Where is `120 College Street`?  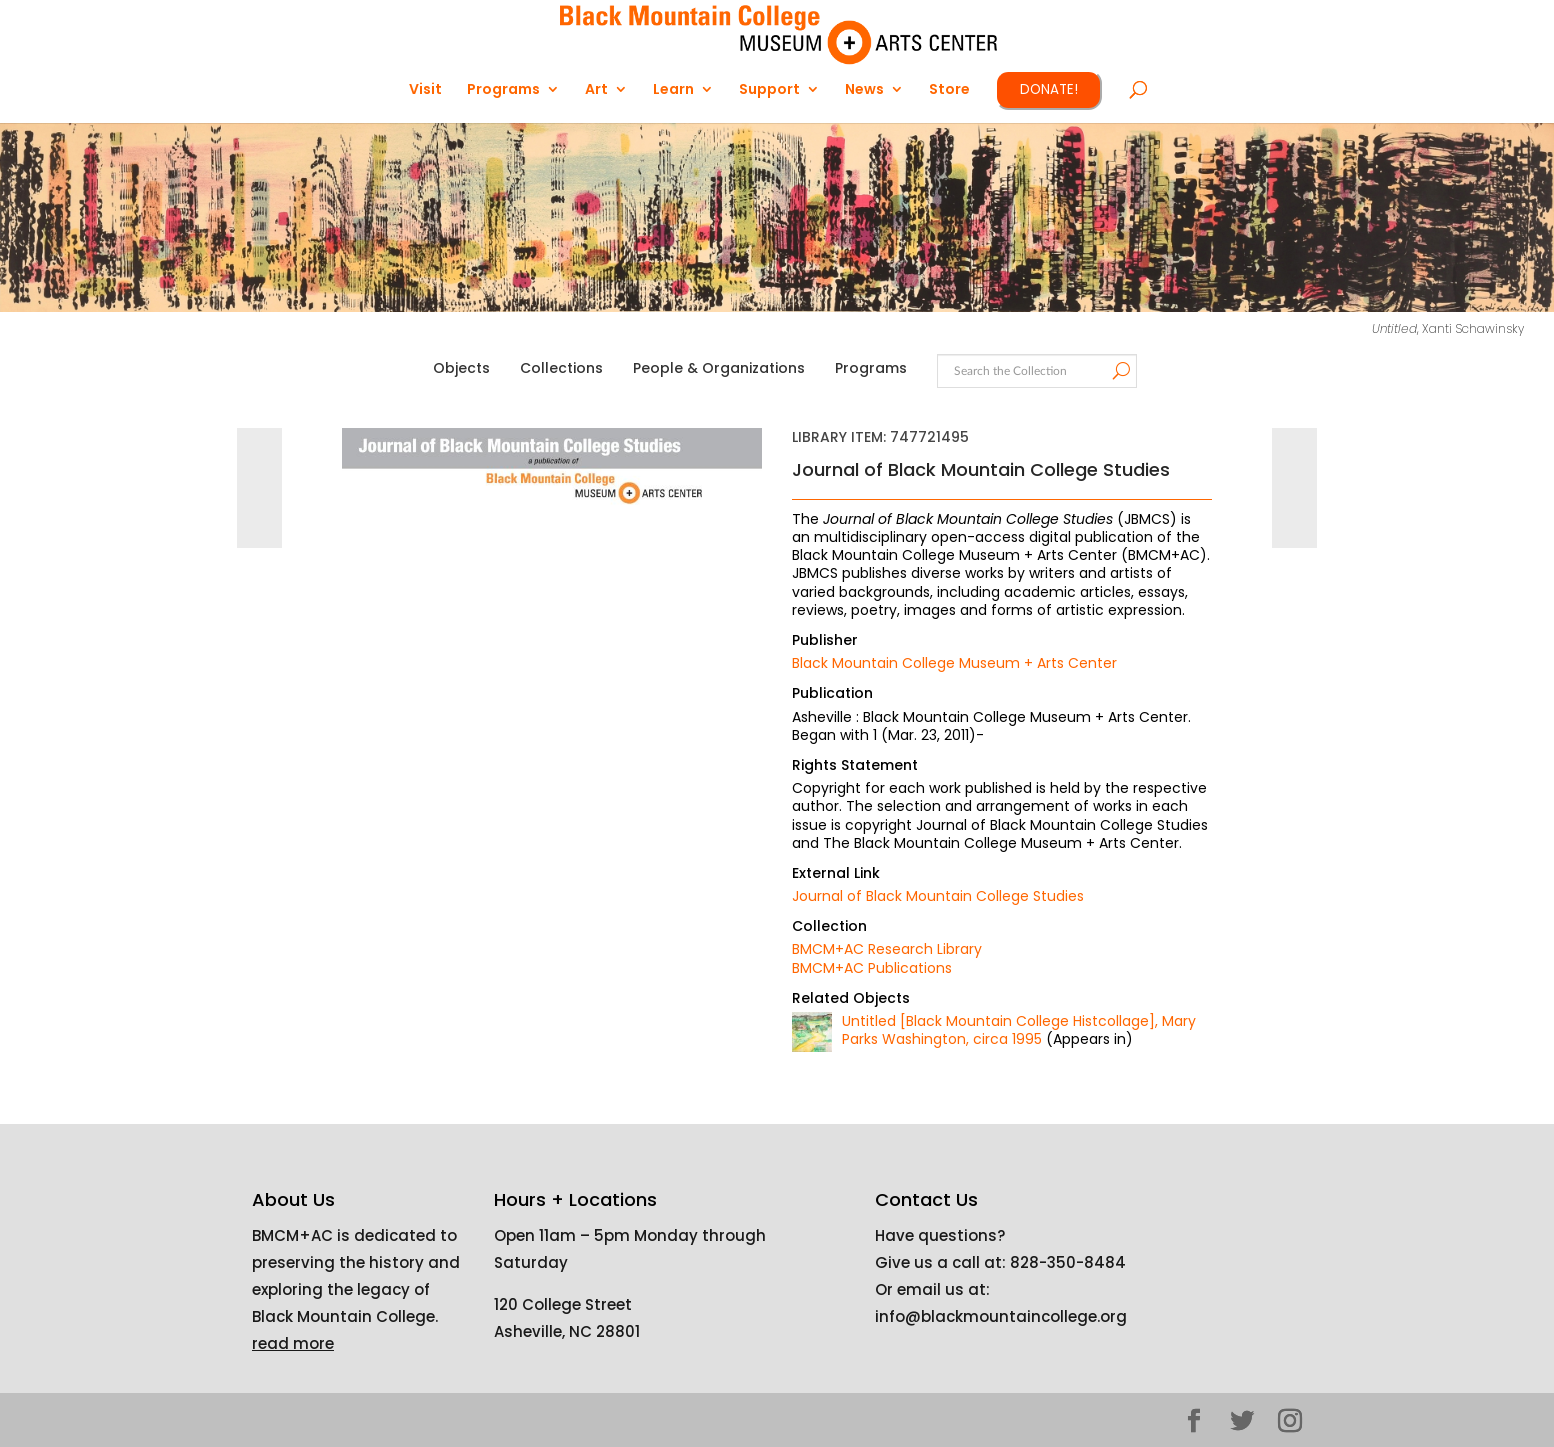 120 College Street is located at coordinates (563, 1304).